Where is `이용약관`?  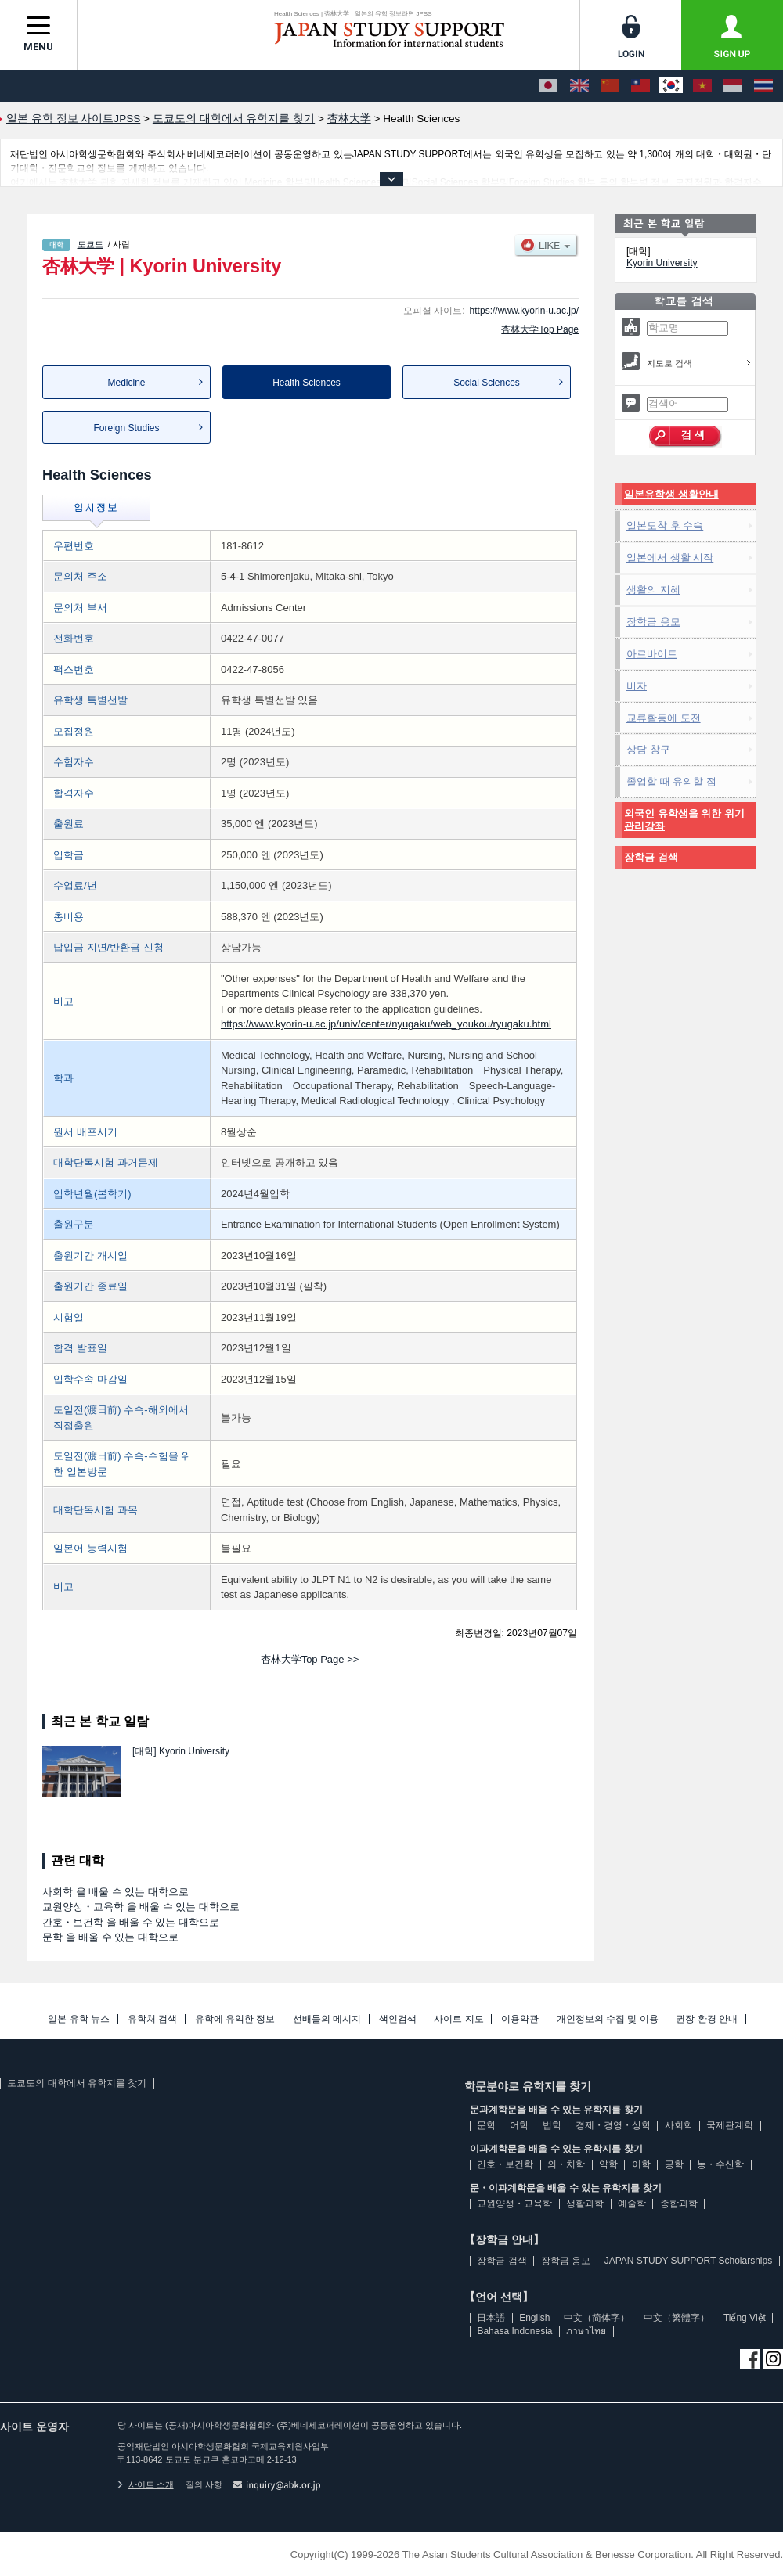
이용약관 is located at coordinates (520, 2019).